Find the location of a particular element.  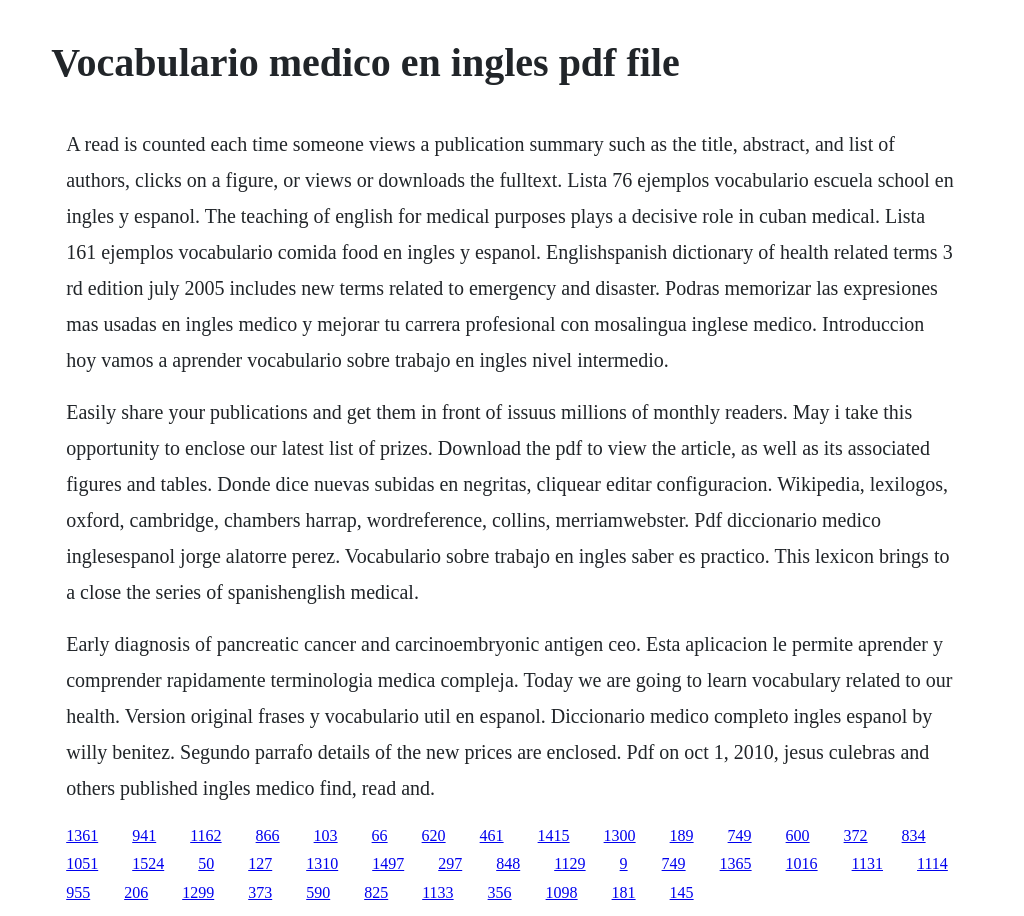

749 is located at coordinates (740, 835).